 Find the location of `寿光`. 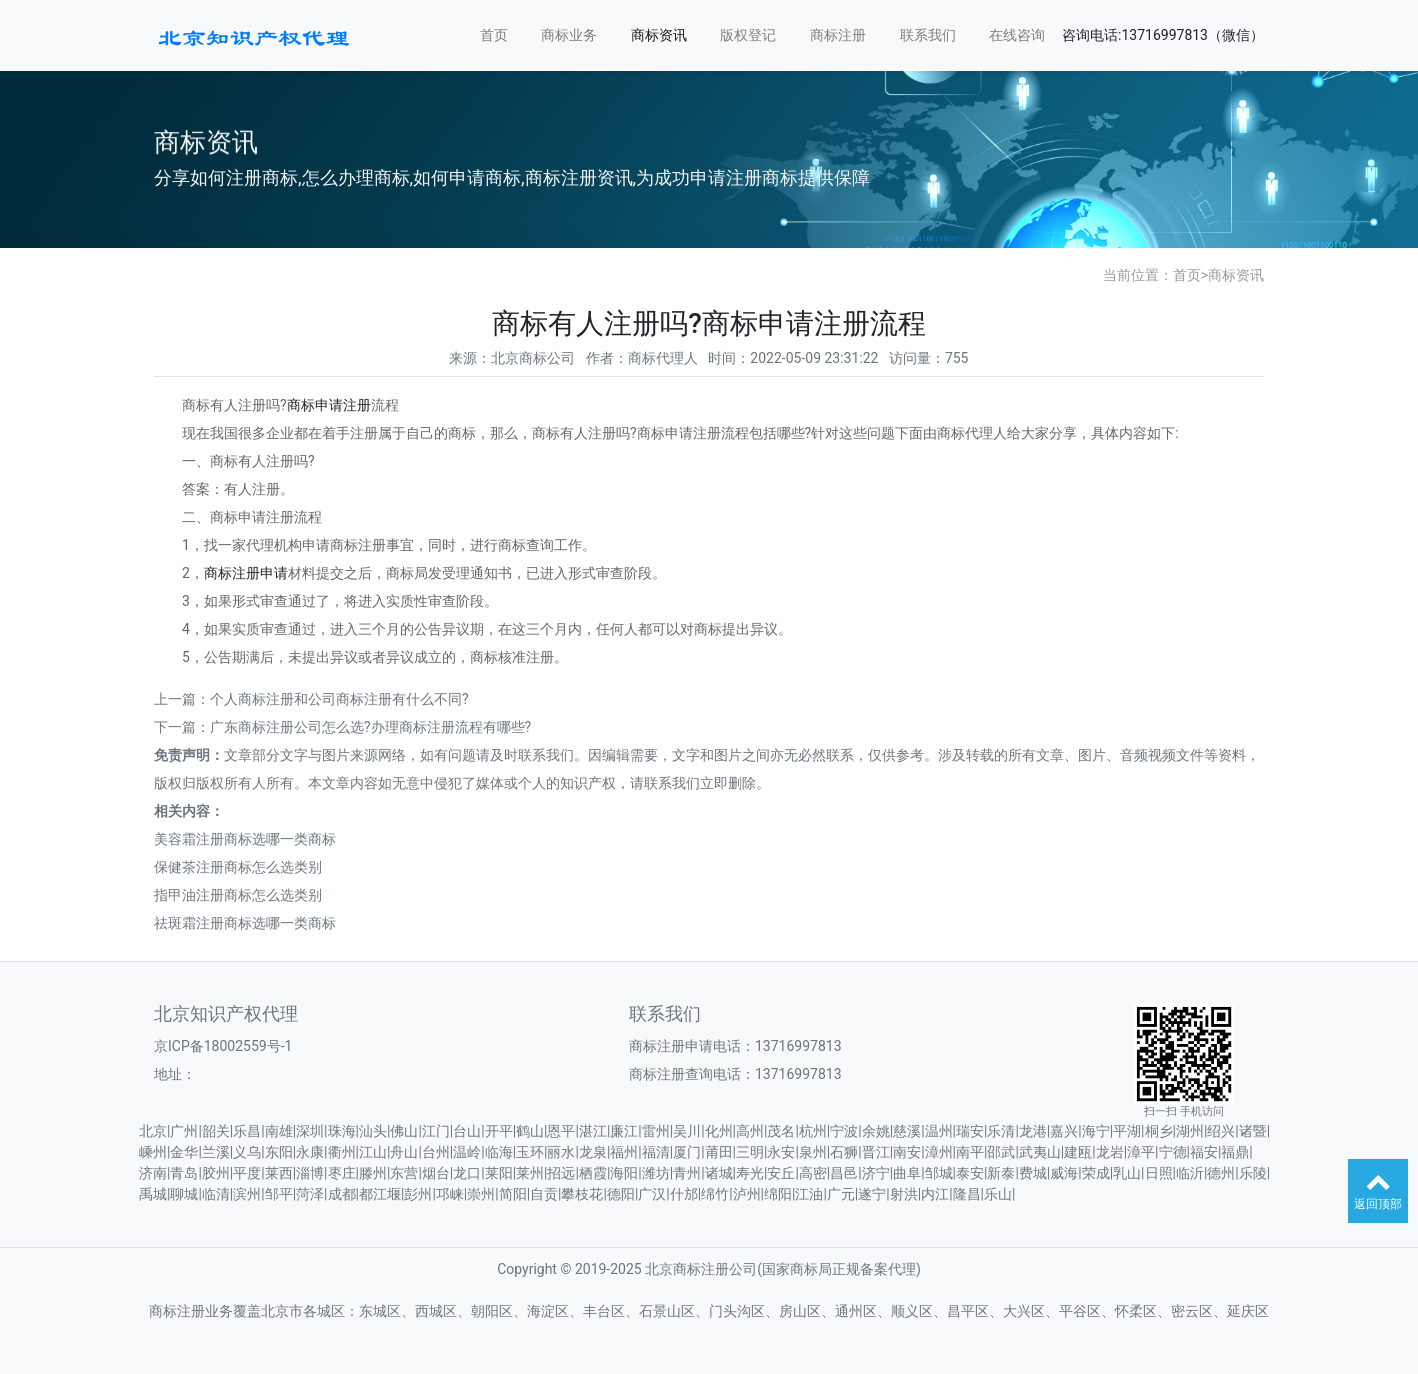

寿光 is located at coordinates (750, 1173).